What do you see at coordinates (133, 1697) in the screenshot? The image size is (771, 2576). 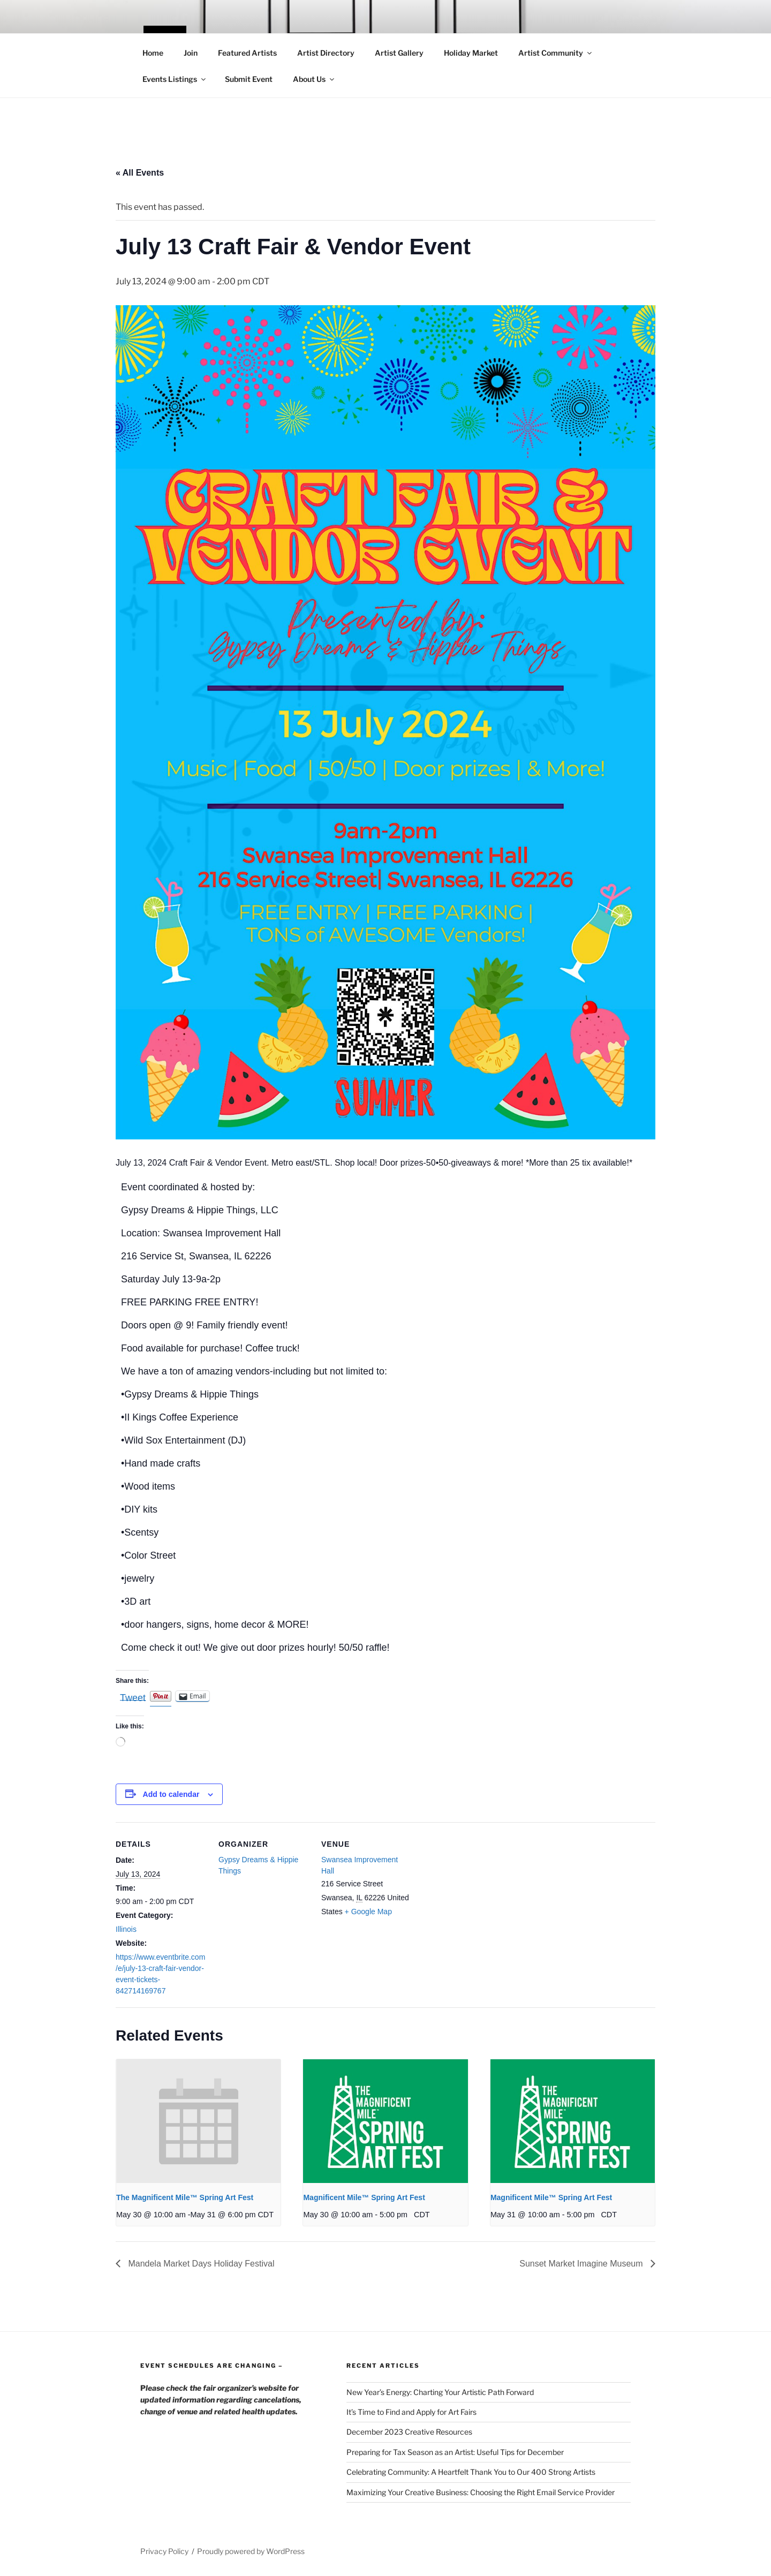 I see `Tweet` at bounding box center [133, 1697].